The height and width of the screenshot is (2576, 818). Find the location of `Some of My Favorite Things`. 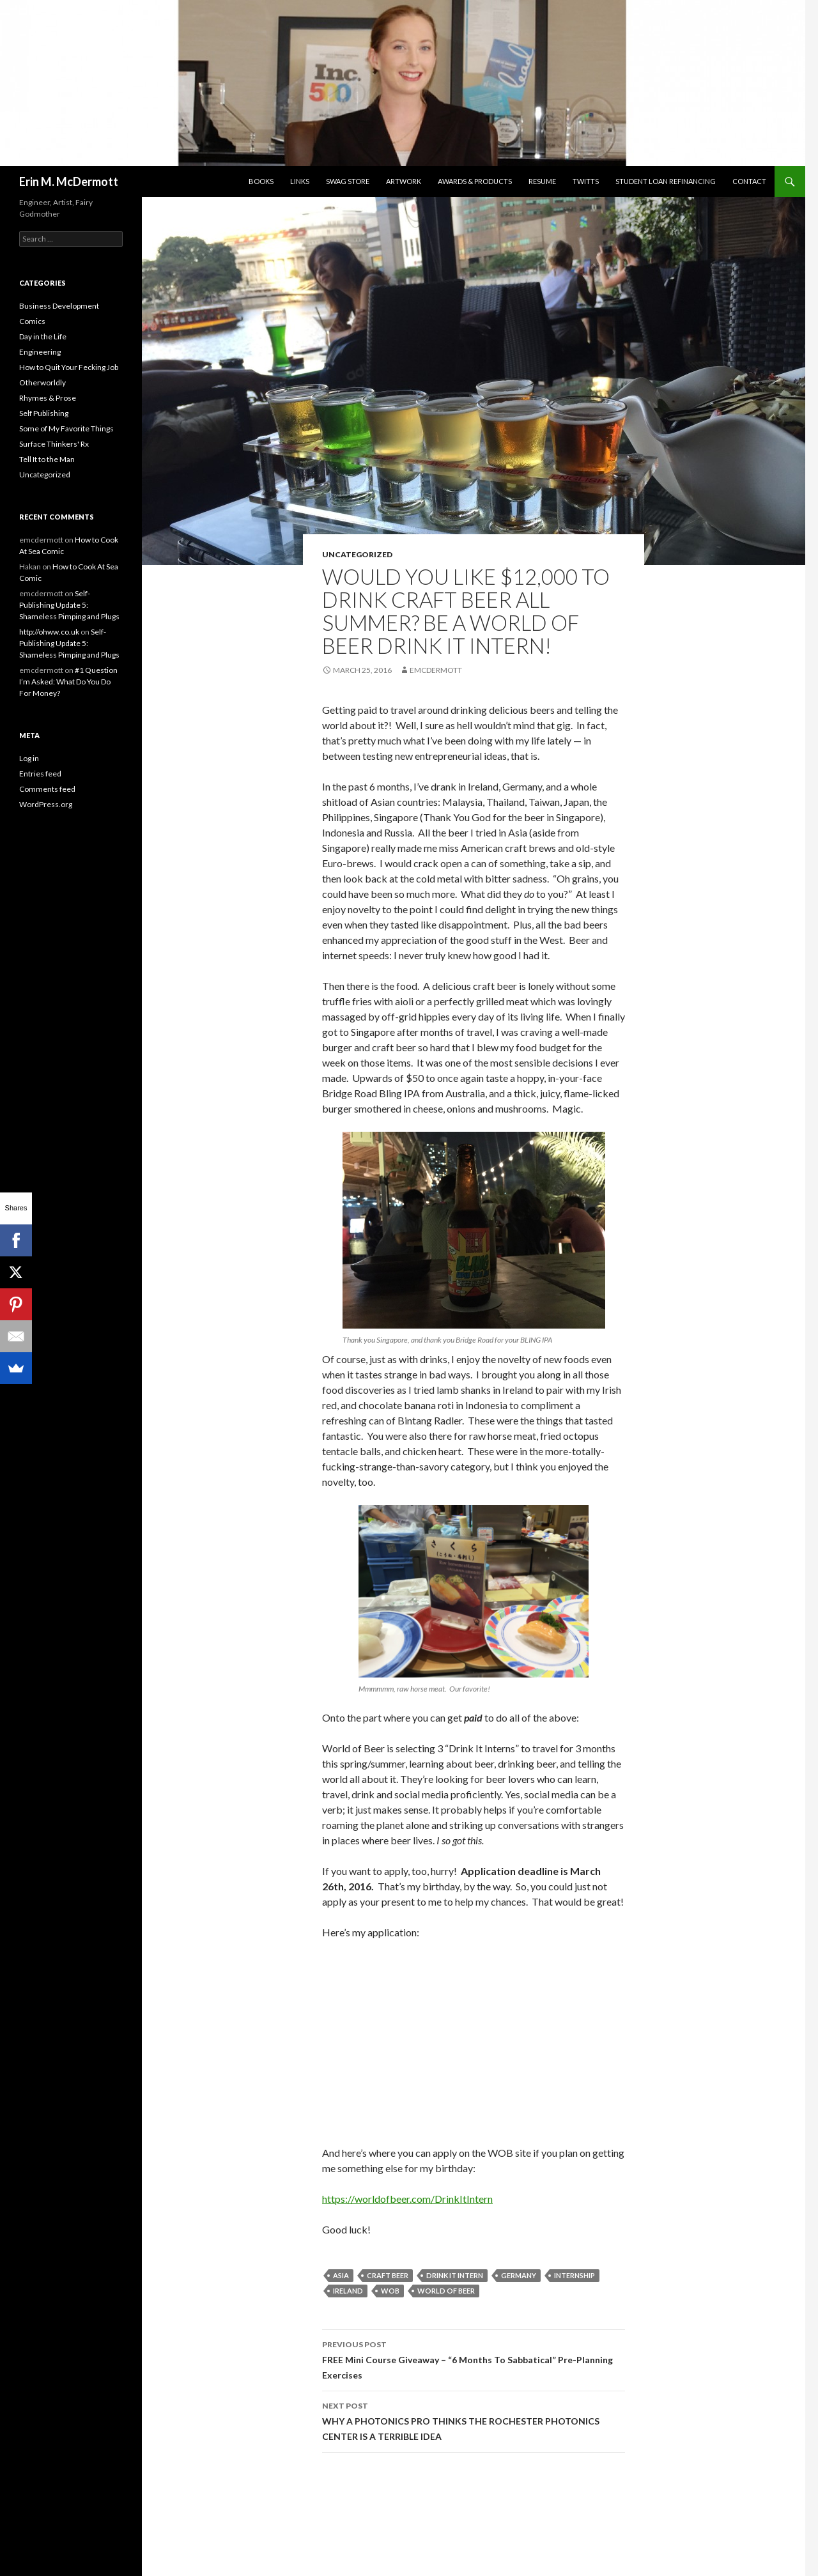

Some of My Favorite Things is located at coordinates (66, 428).